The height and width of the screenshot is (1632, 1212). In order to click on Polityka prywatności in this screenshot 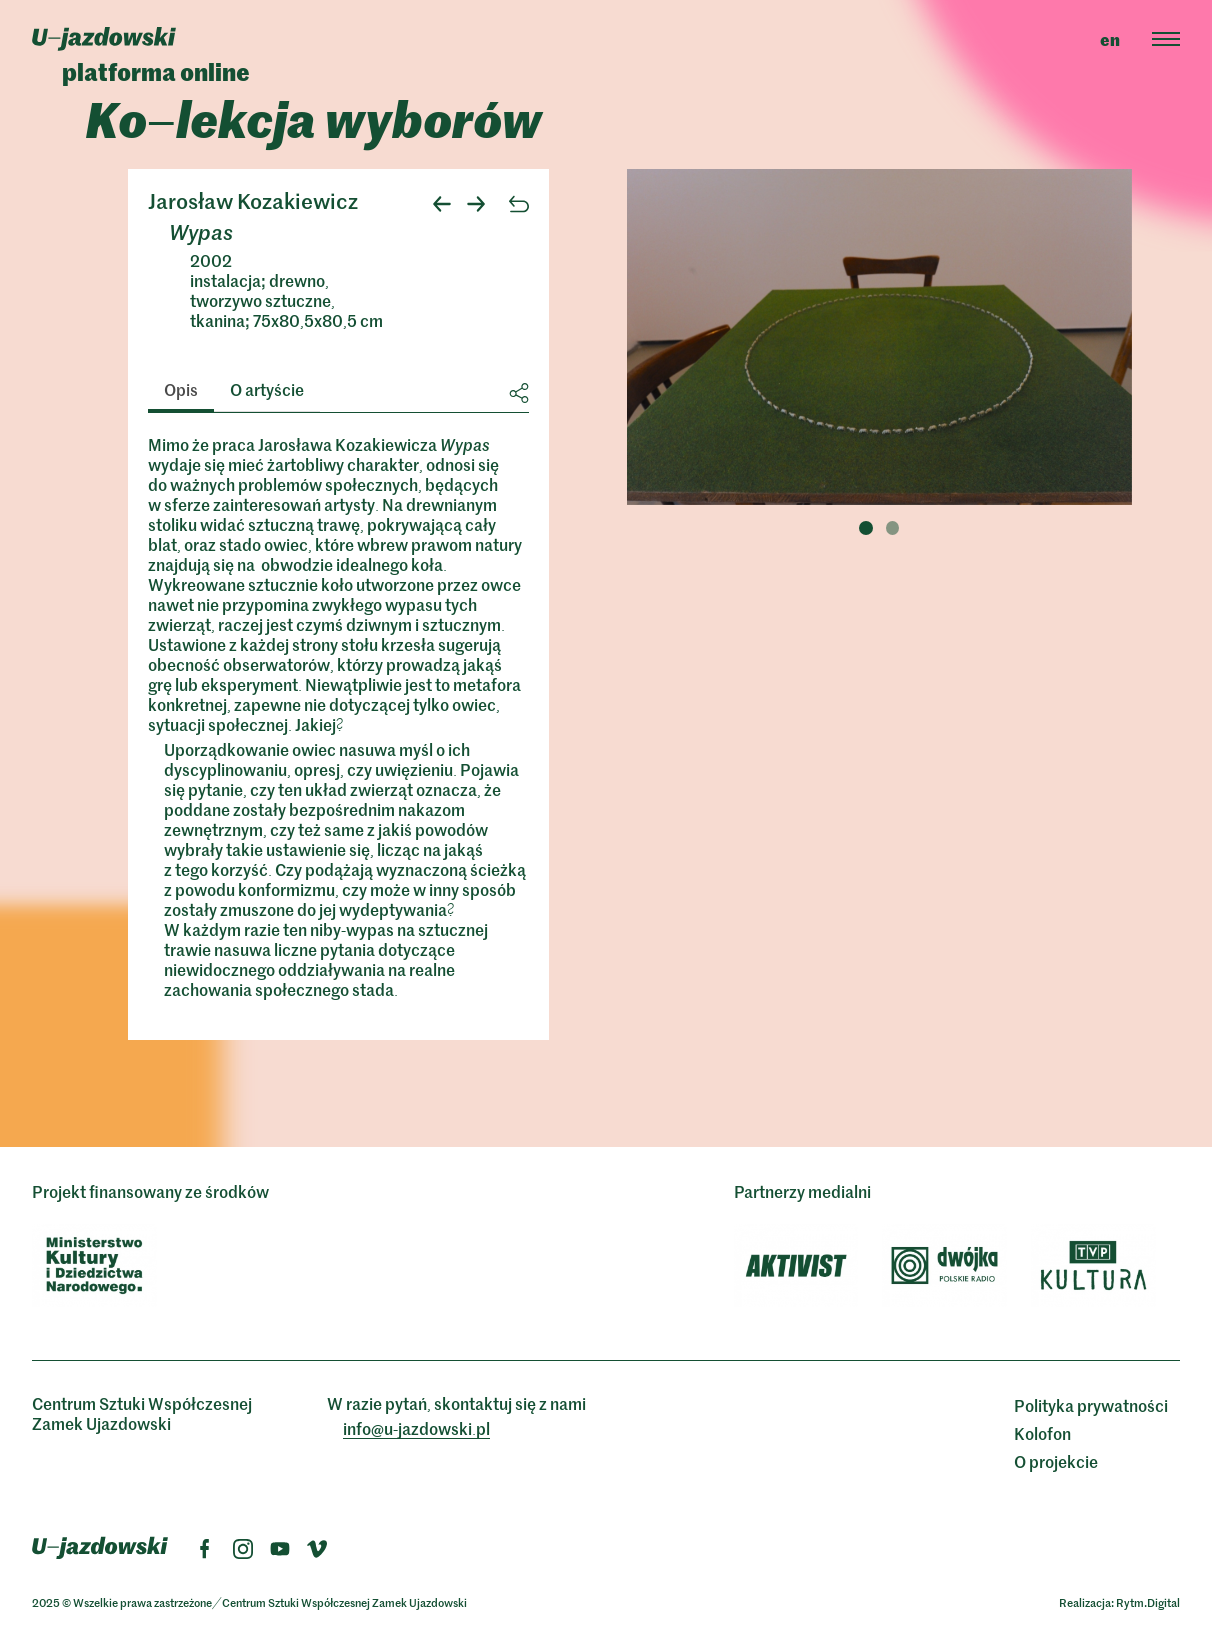, I will do `click(1091, 1405)`.